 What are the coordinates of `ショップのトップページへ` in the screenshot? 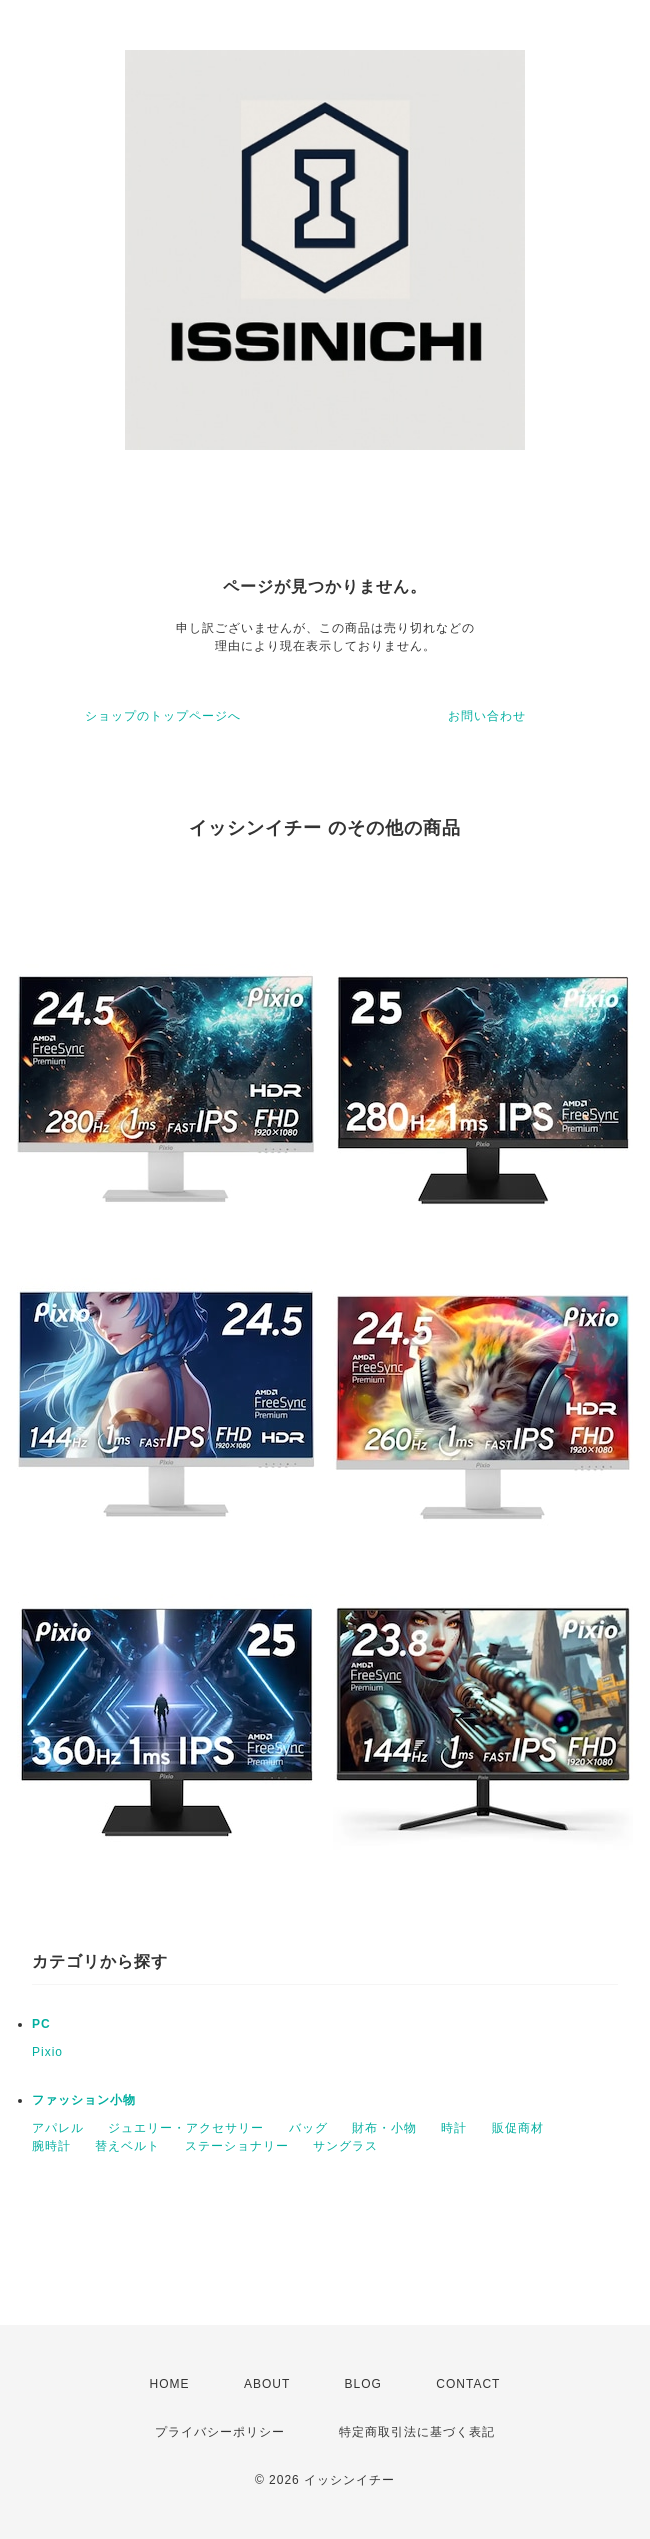 It's located at (163, 716).